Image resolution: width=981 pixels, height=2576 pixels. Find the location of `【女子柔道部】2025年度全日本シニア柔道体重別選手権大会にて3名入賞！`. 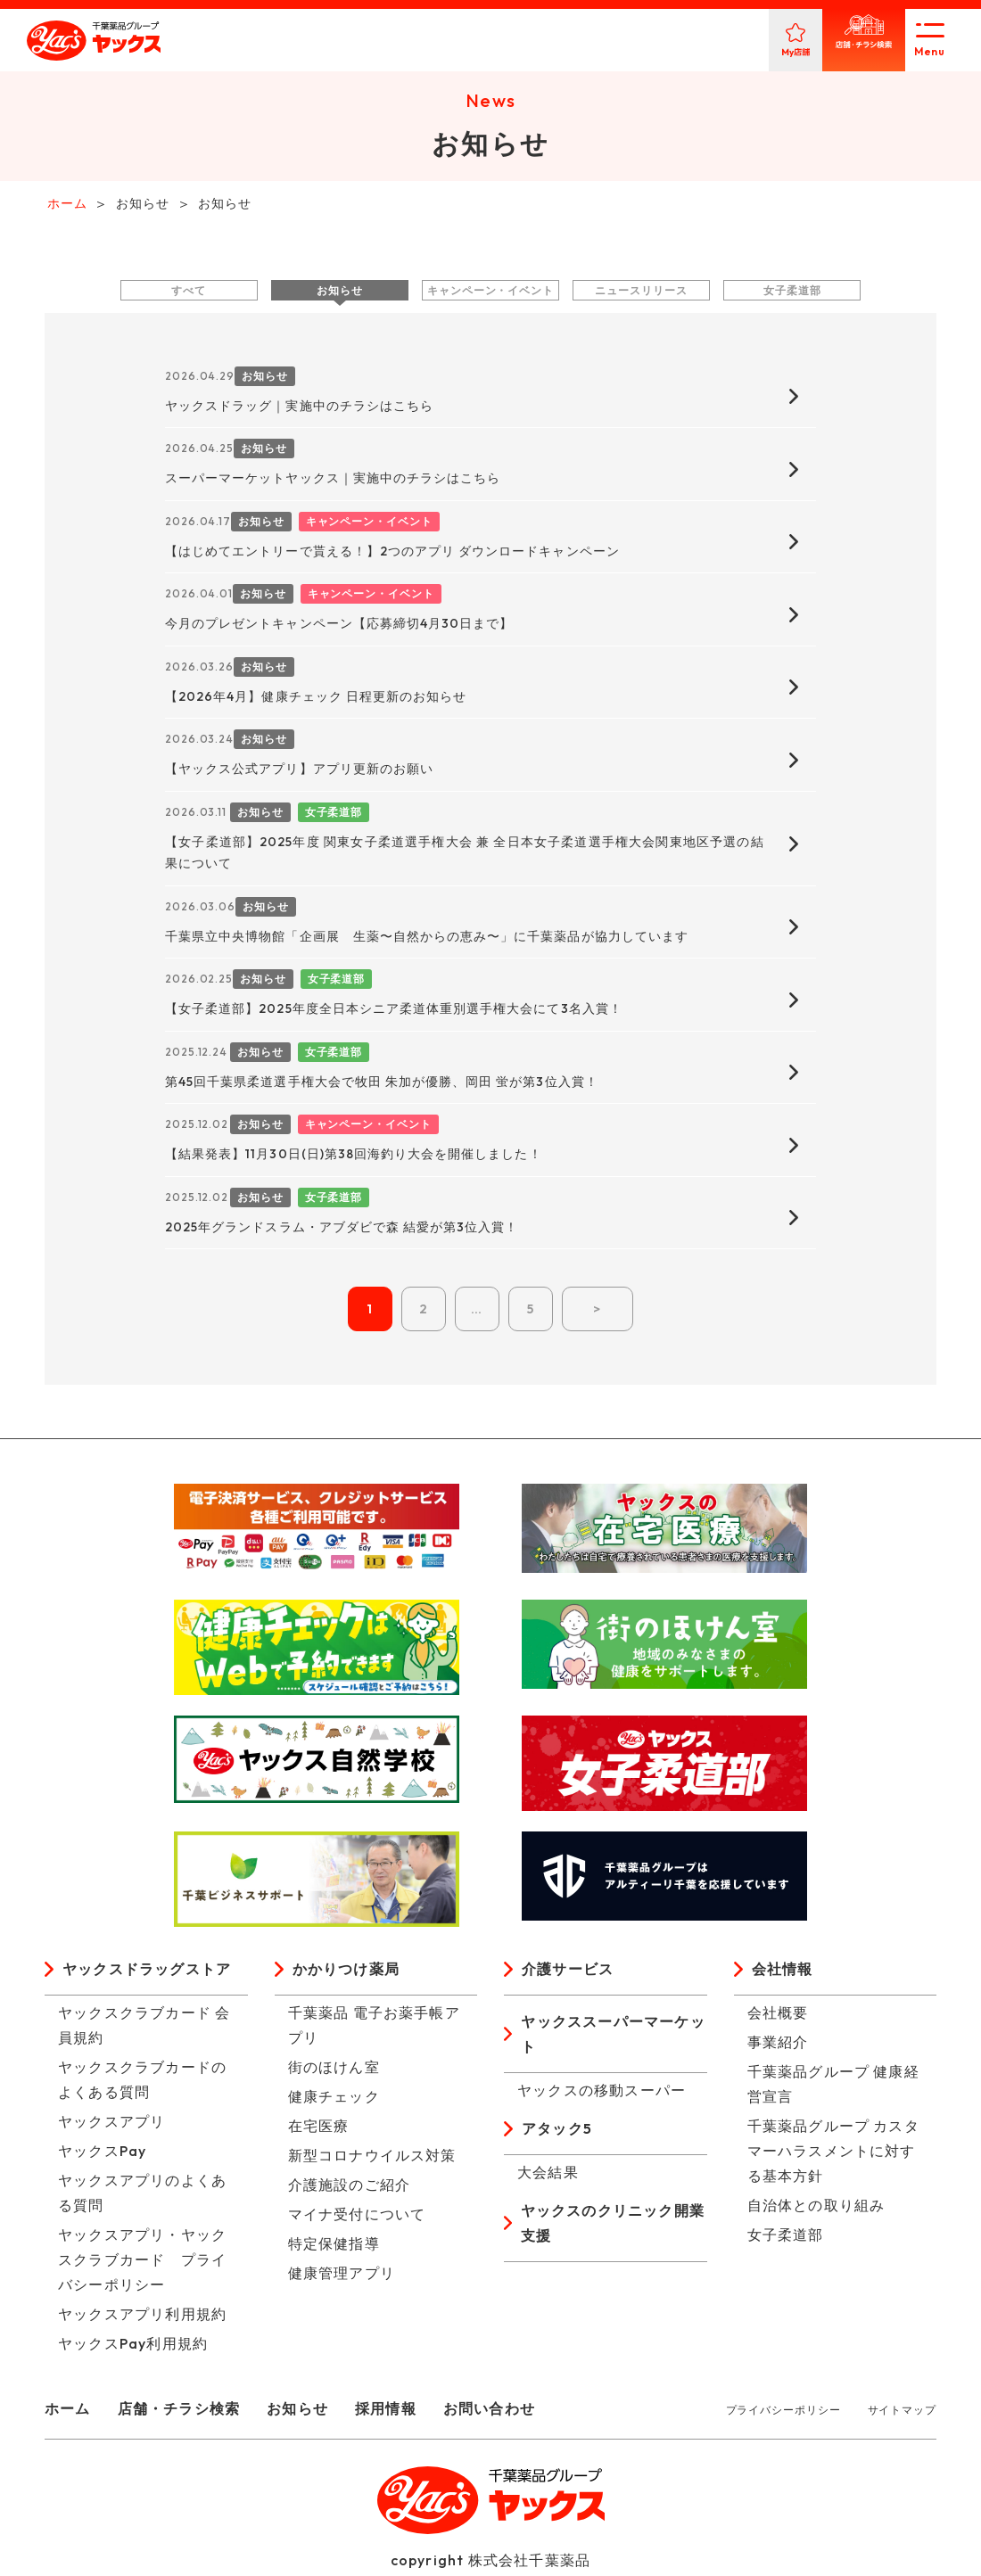

【女子柔道部】2025年度全日本シニア柔道体重別選手権大会にて3名入賞！ is located at coordinates (393, 1012).